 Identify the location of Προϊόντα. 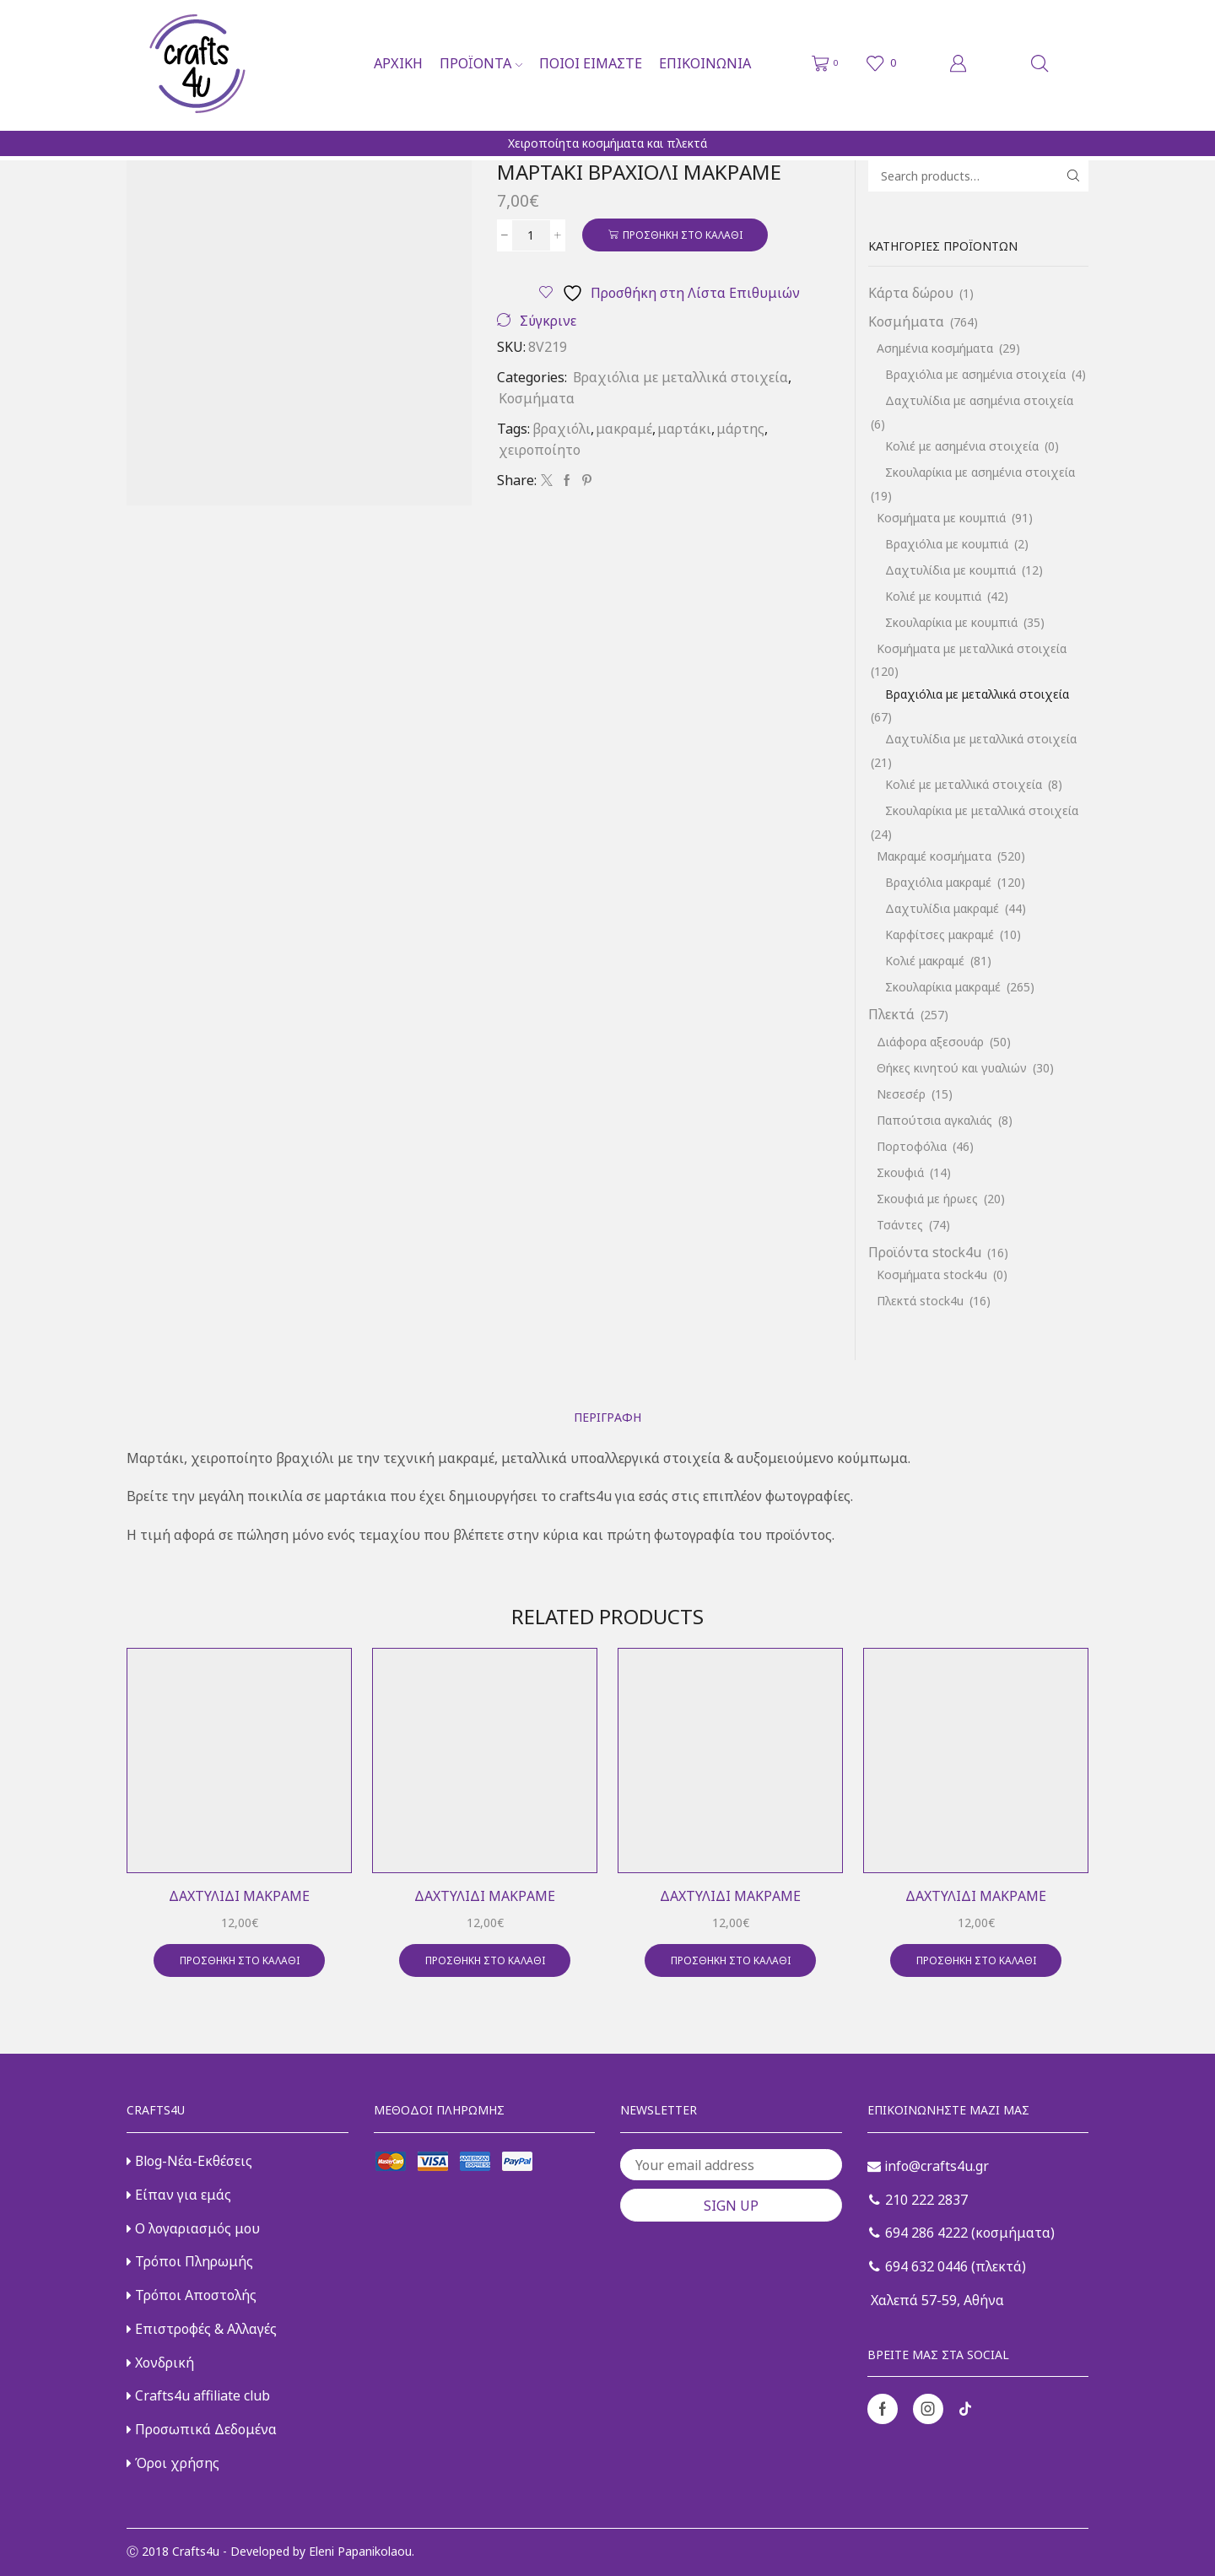
(481, 63).